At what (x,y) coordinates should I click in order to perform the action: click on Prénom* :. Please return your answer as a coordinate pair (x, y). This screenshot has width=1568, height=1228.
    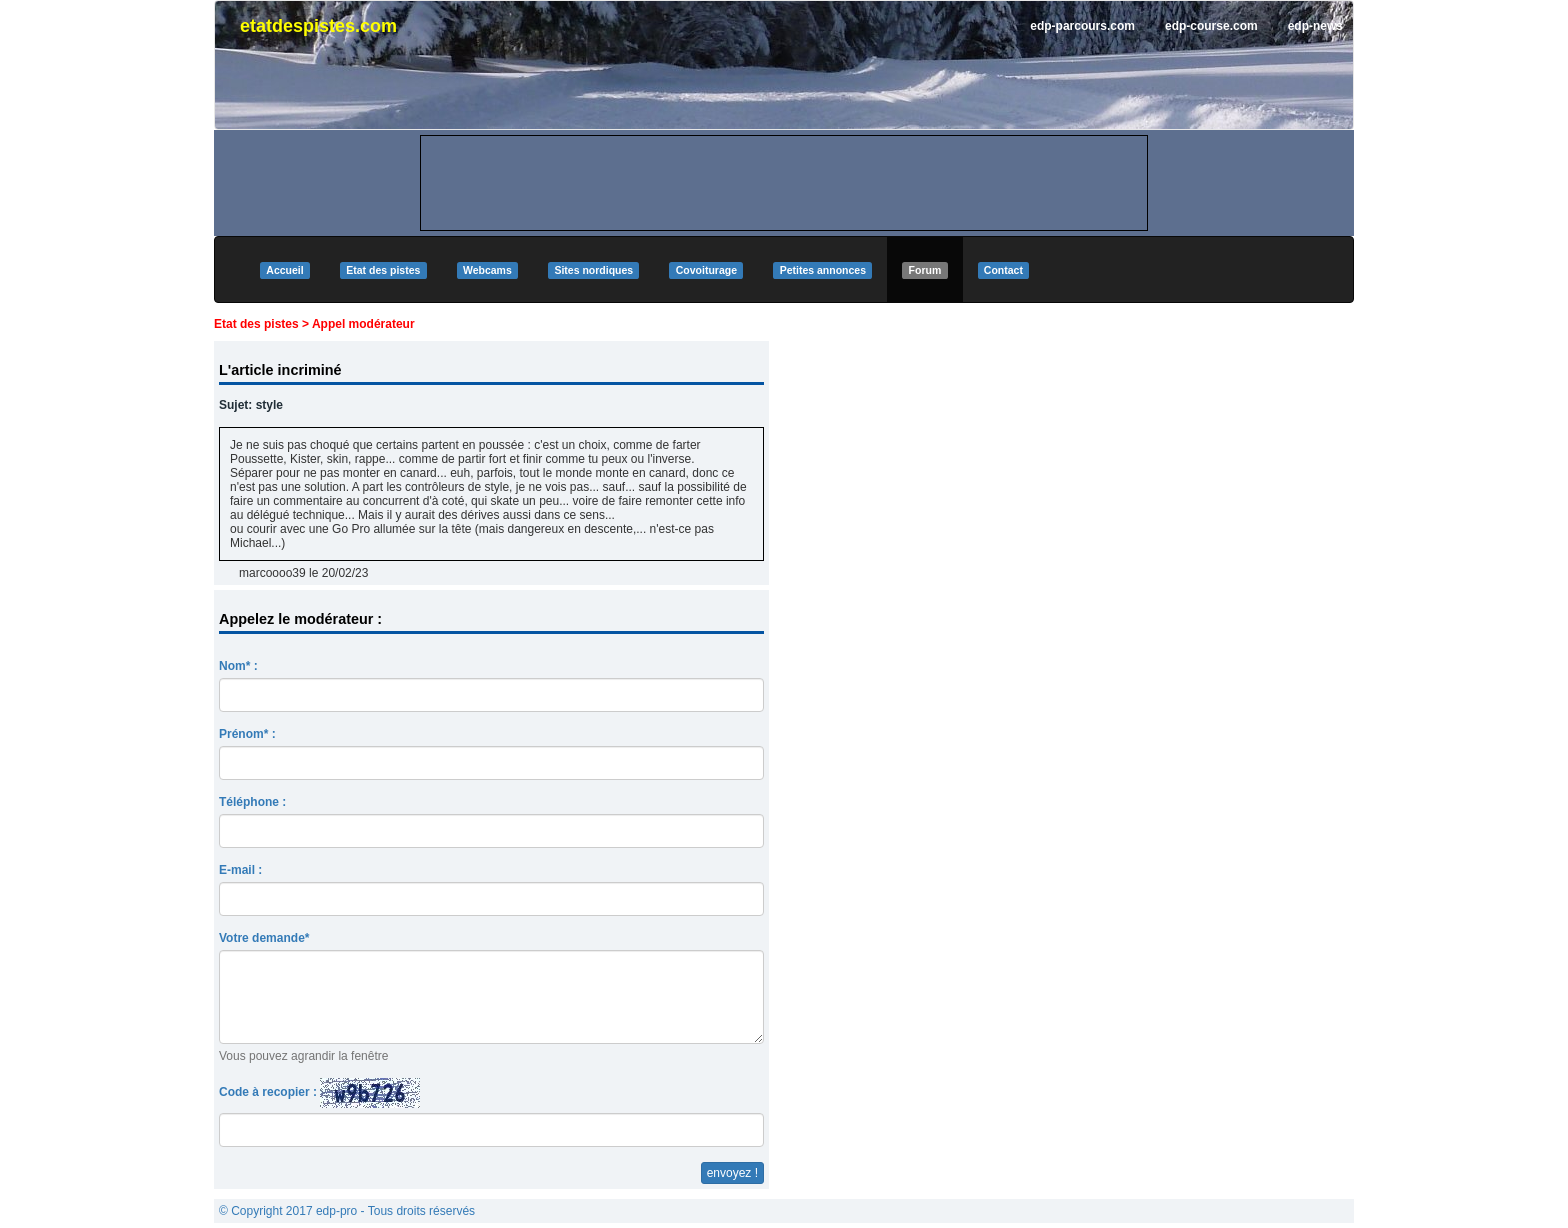
    Looking at the image, I should click on (247, 734).